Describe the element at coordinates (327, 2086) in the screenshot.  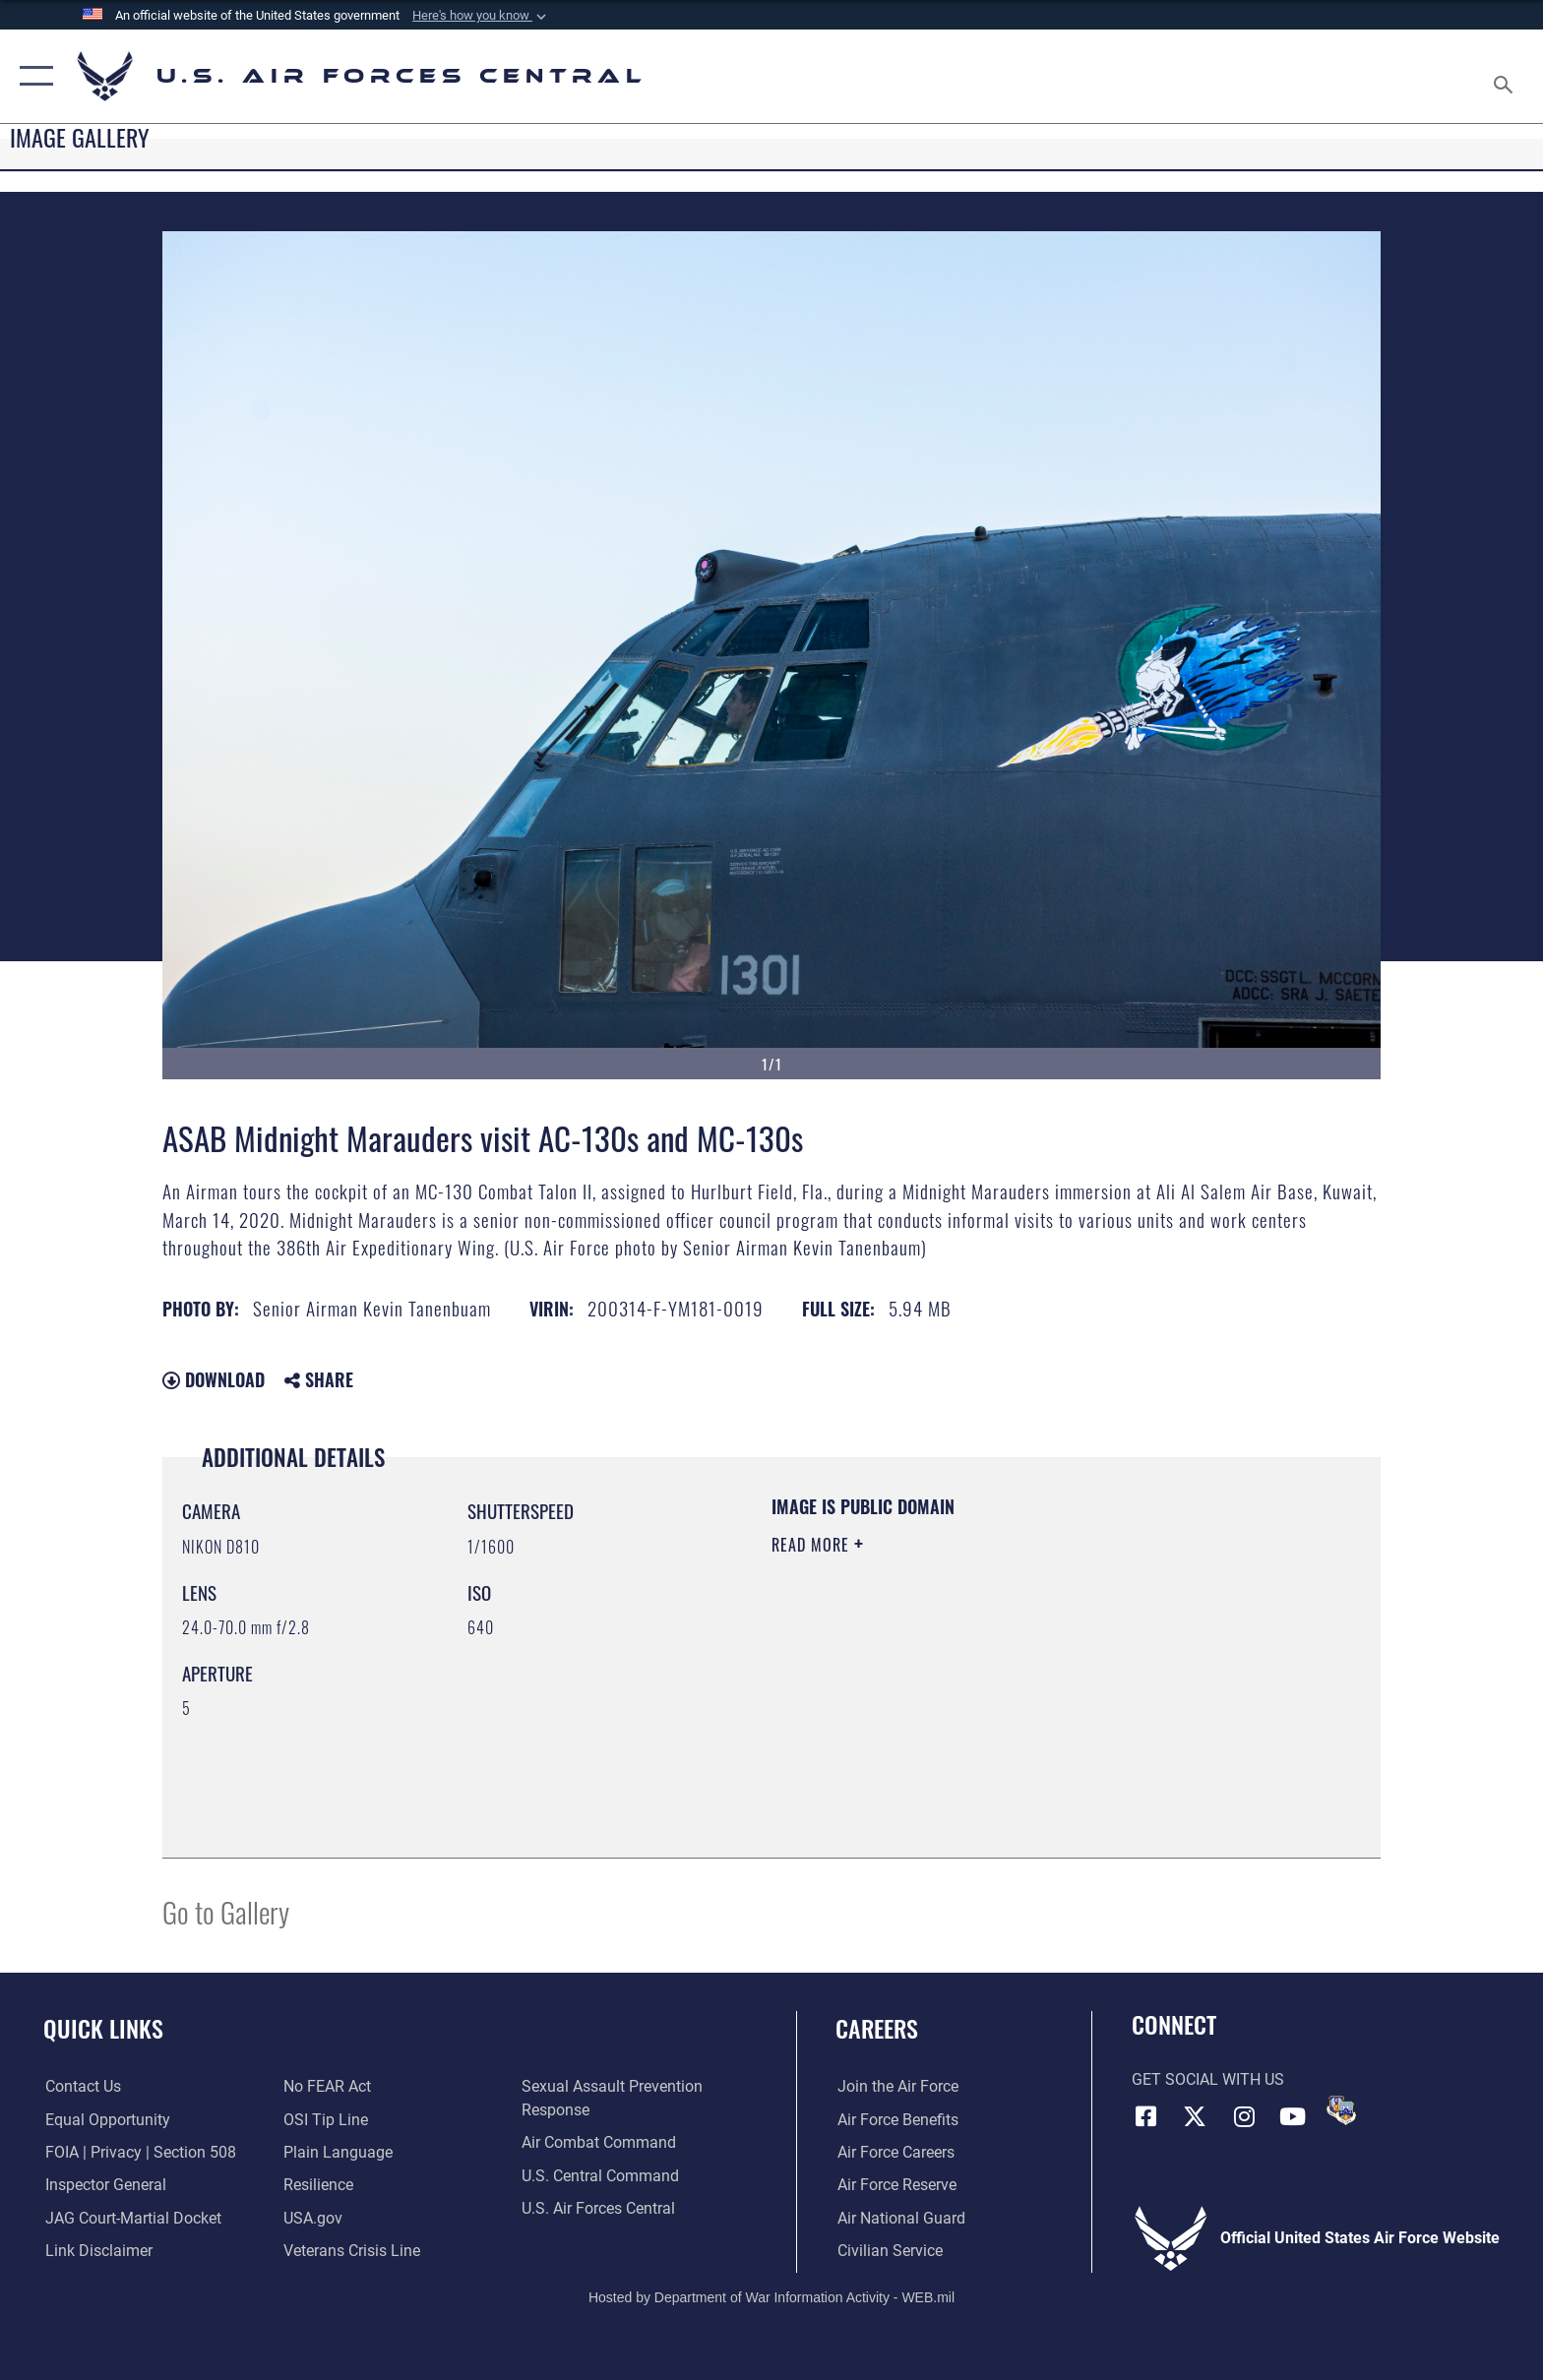
I see `[Link to Air Force No FEAR Act resources opens in a new window]` at that location.